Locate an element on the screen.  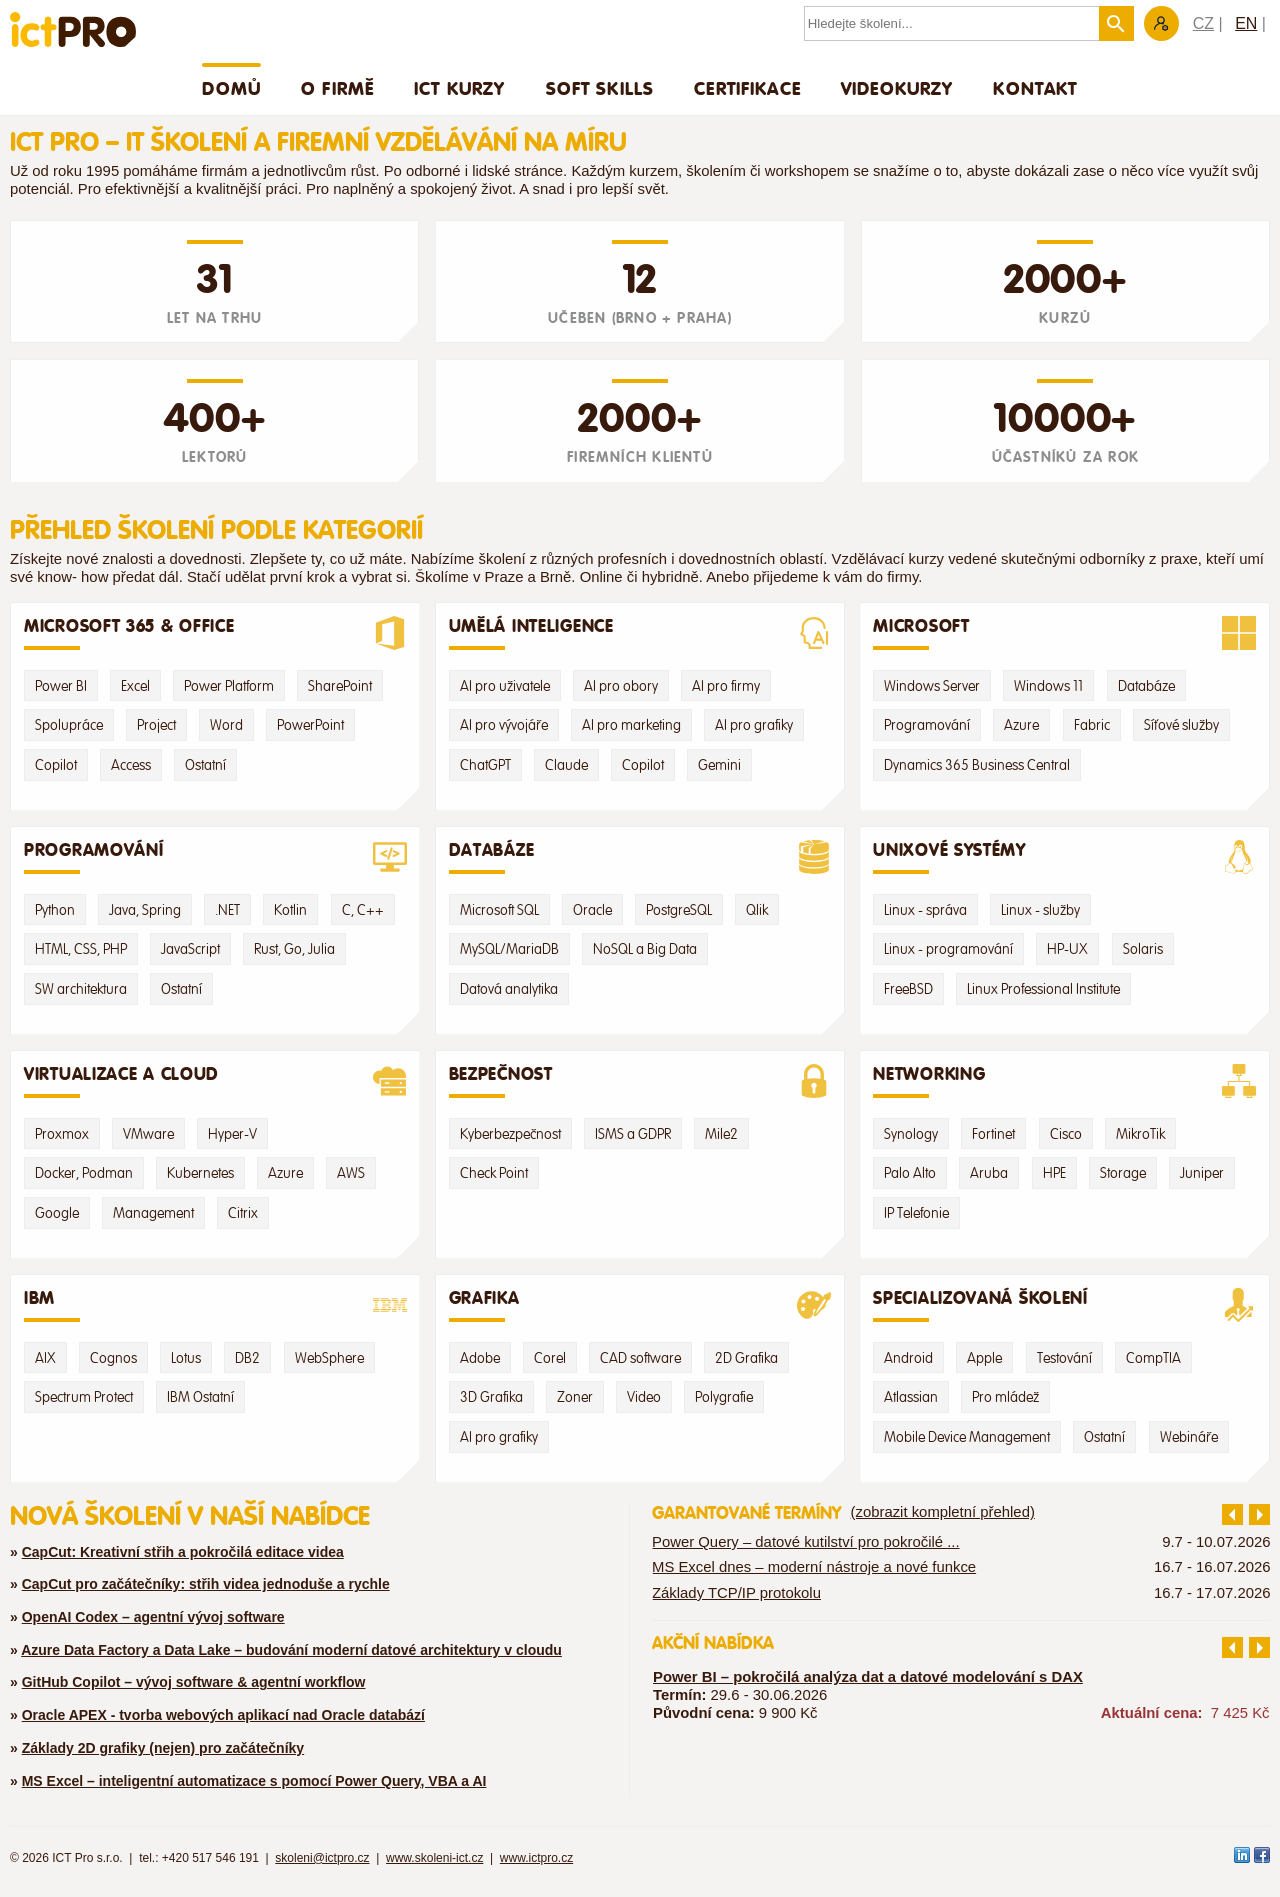
Solaris is located at coordinates (1143, 949).